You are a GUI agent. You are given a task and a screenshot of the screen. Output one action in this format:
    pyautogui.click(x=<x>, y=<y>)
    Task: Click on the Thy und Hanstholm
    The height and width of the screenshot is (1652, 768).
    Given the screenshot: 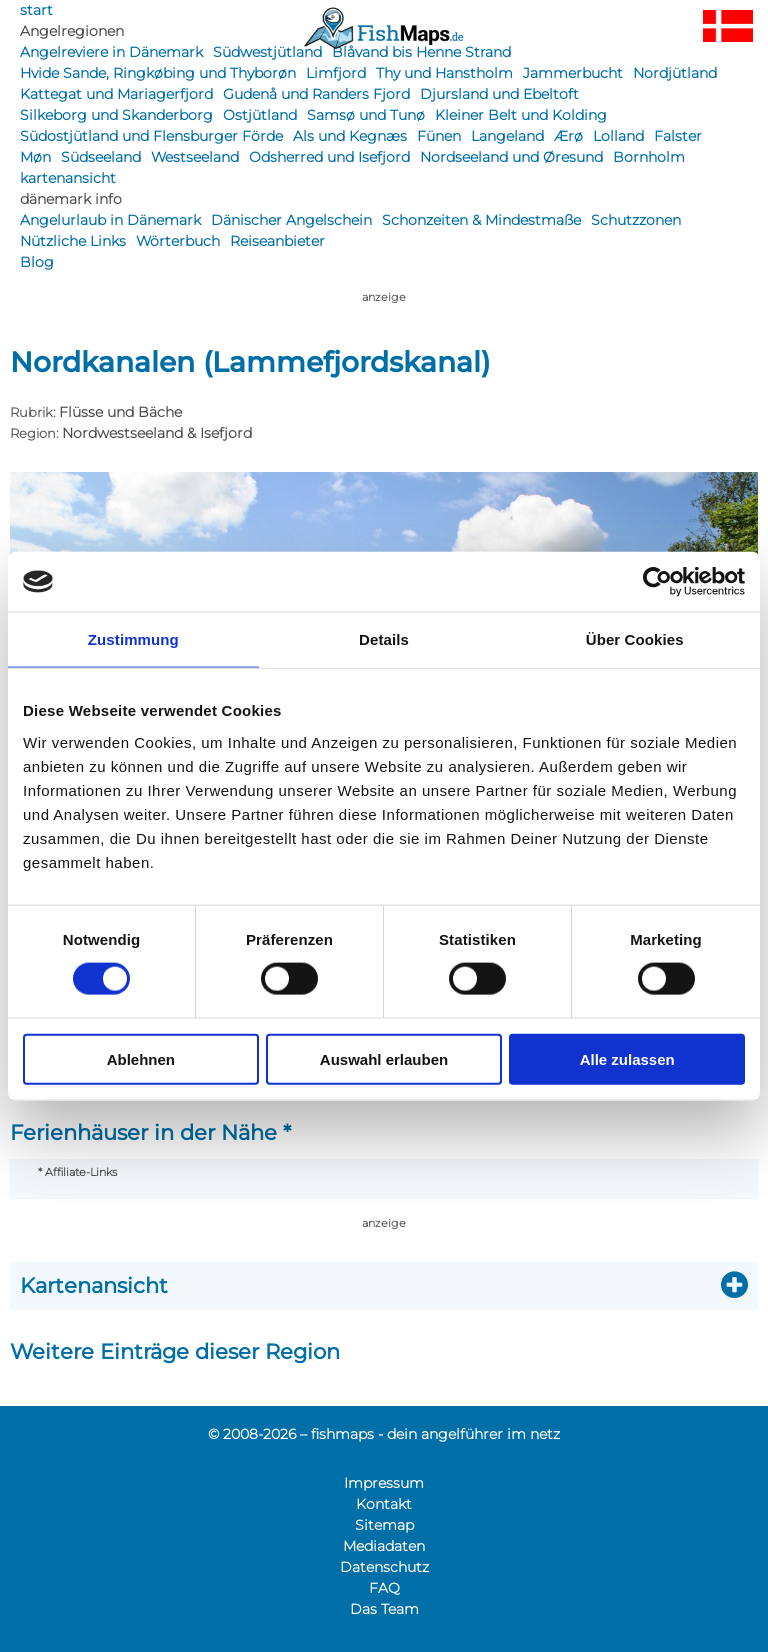 What is the action you would take?
    pyautogui.click(x=444, y=73)
    